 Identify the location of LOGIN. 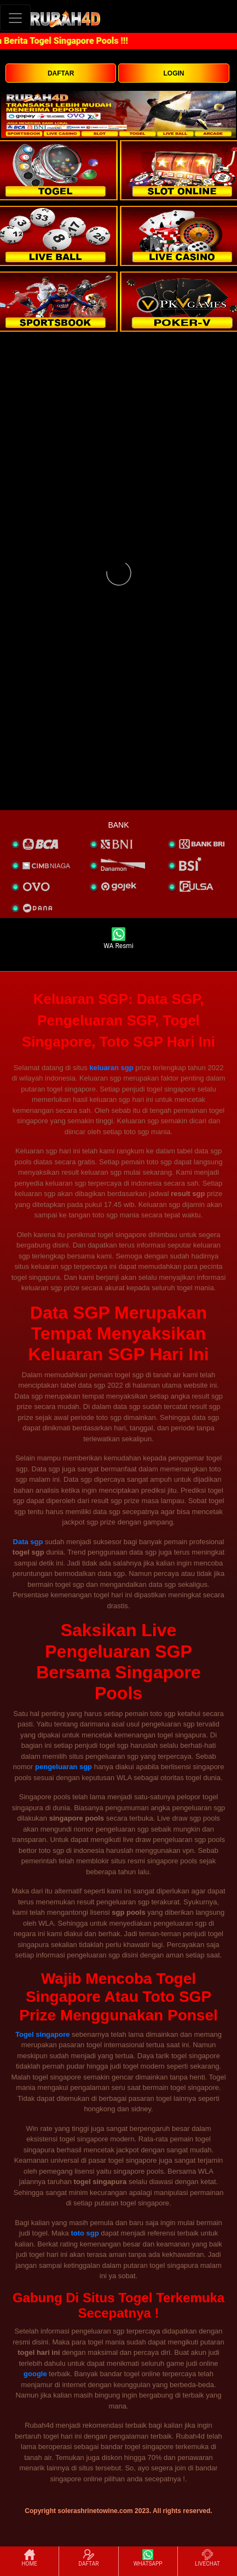
(174, 73).